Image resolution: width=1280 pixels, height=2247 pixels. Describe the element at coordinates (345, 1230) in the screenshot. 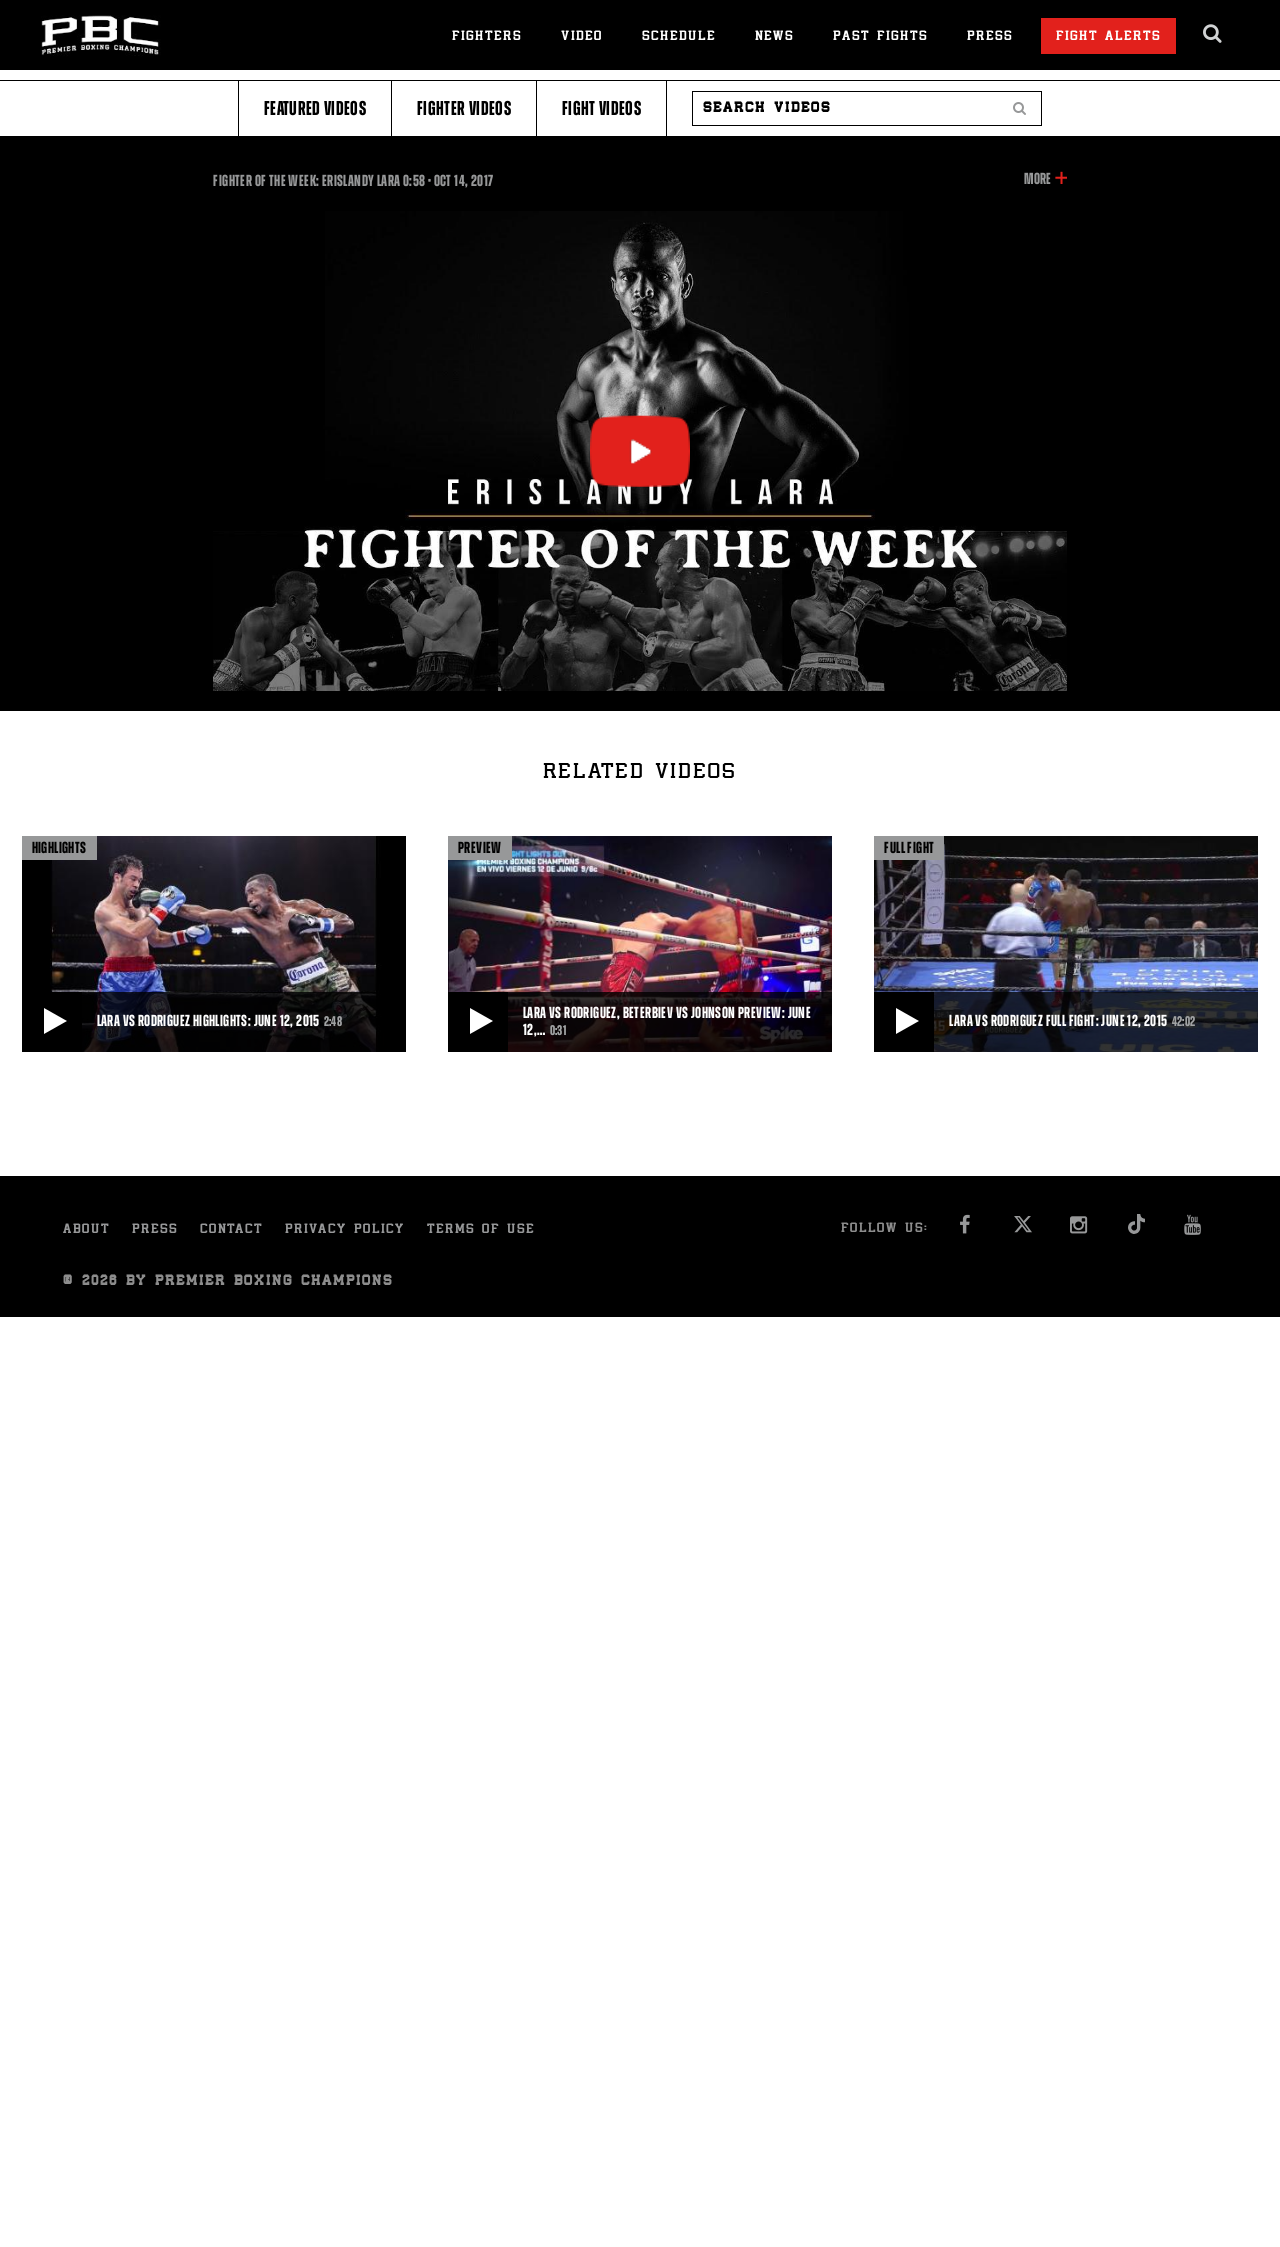

I see `Privacy Policy` at that location.